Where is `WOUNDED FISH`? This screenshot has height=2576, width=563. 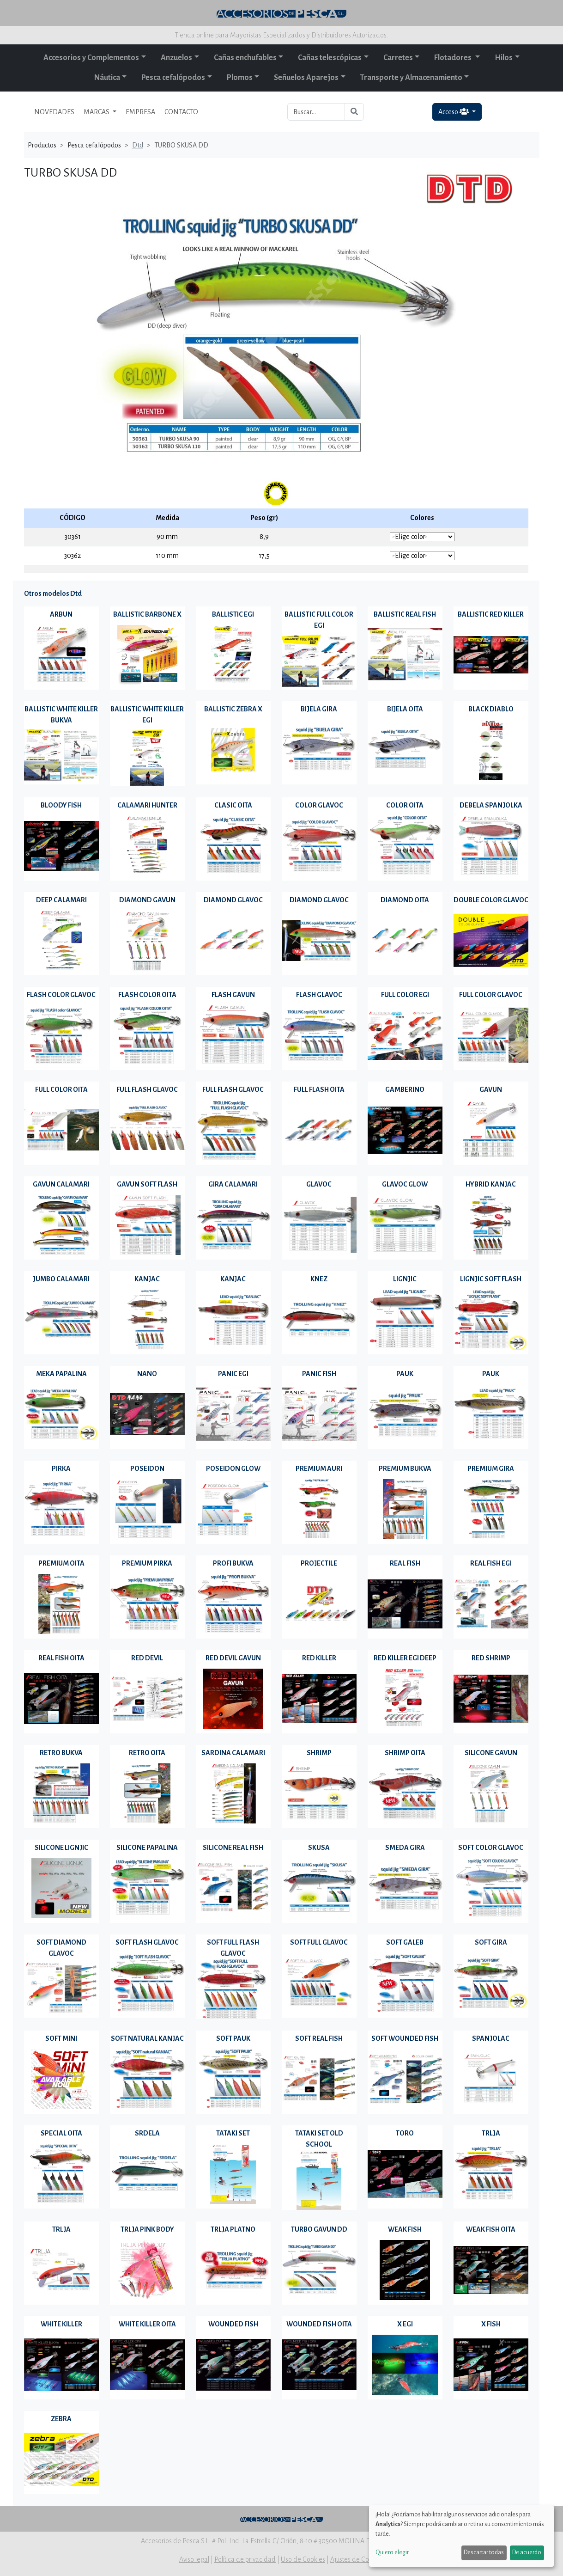
WOUNDED FISH is located at coordinates (233, 2324).